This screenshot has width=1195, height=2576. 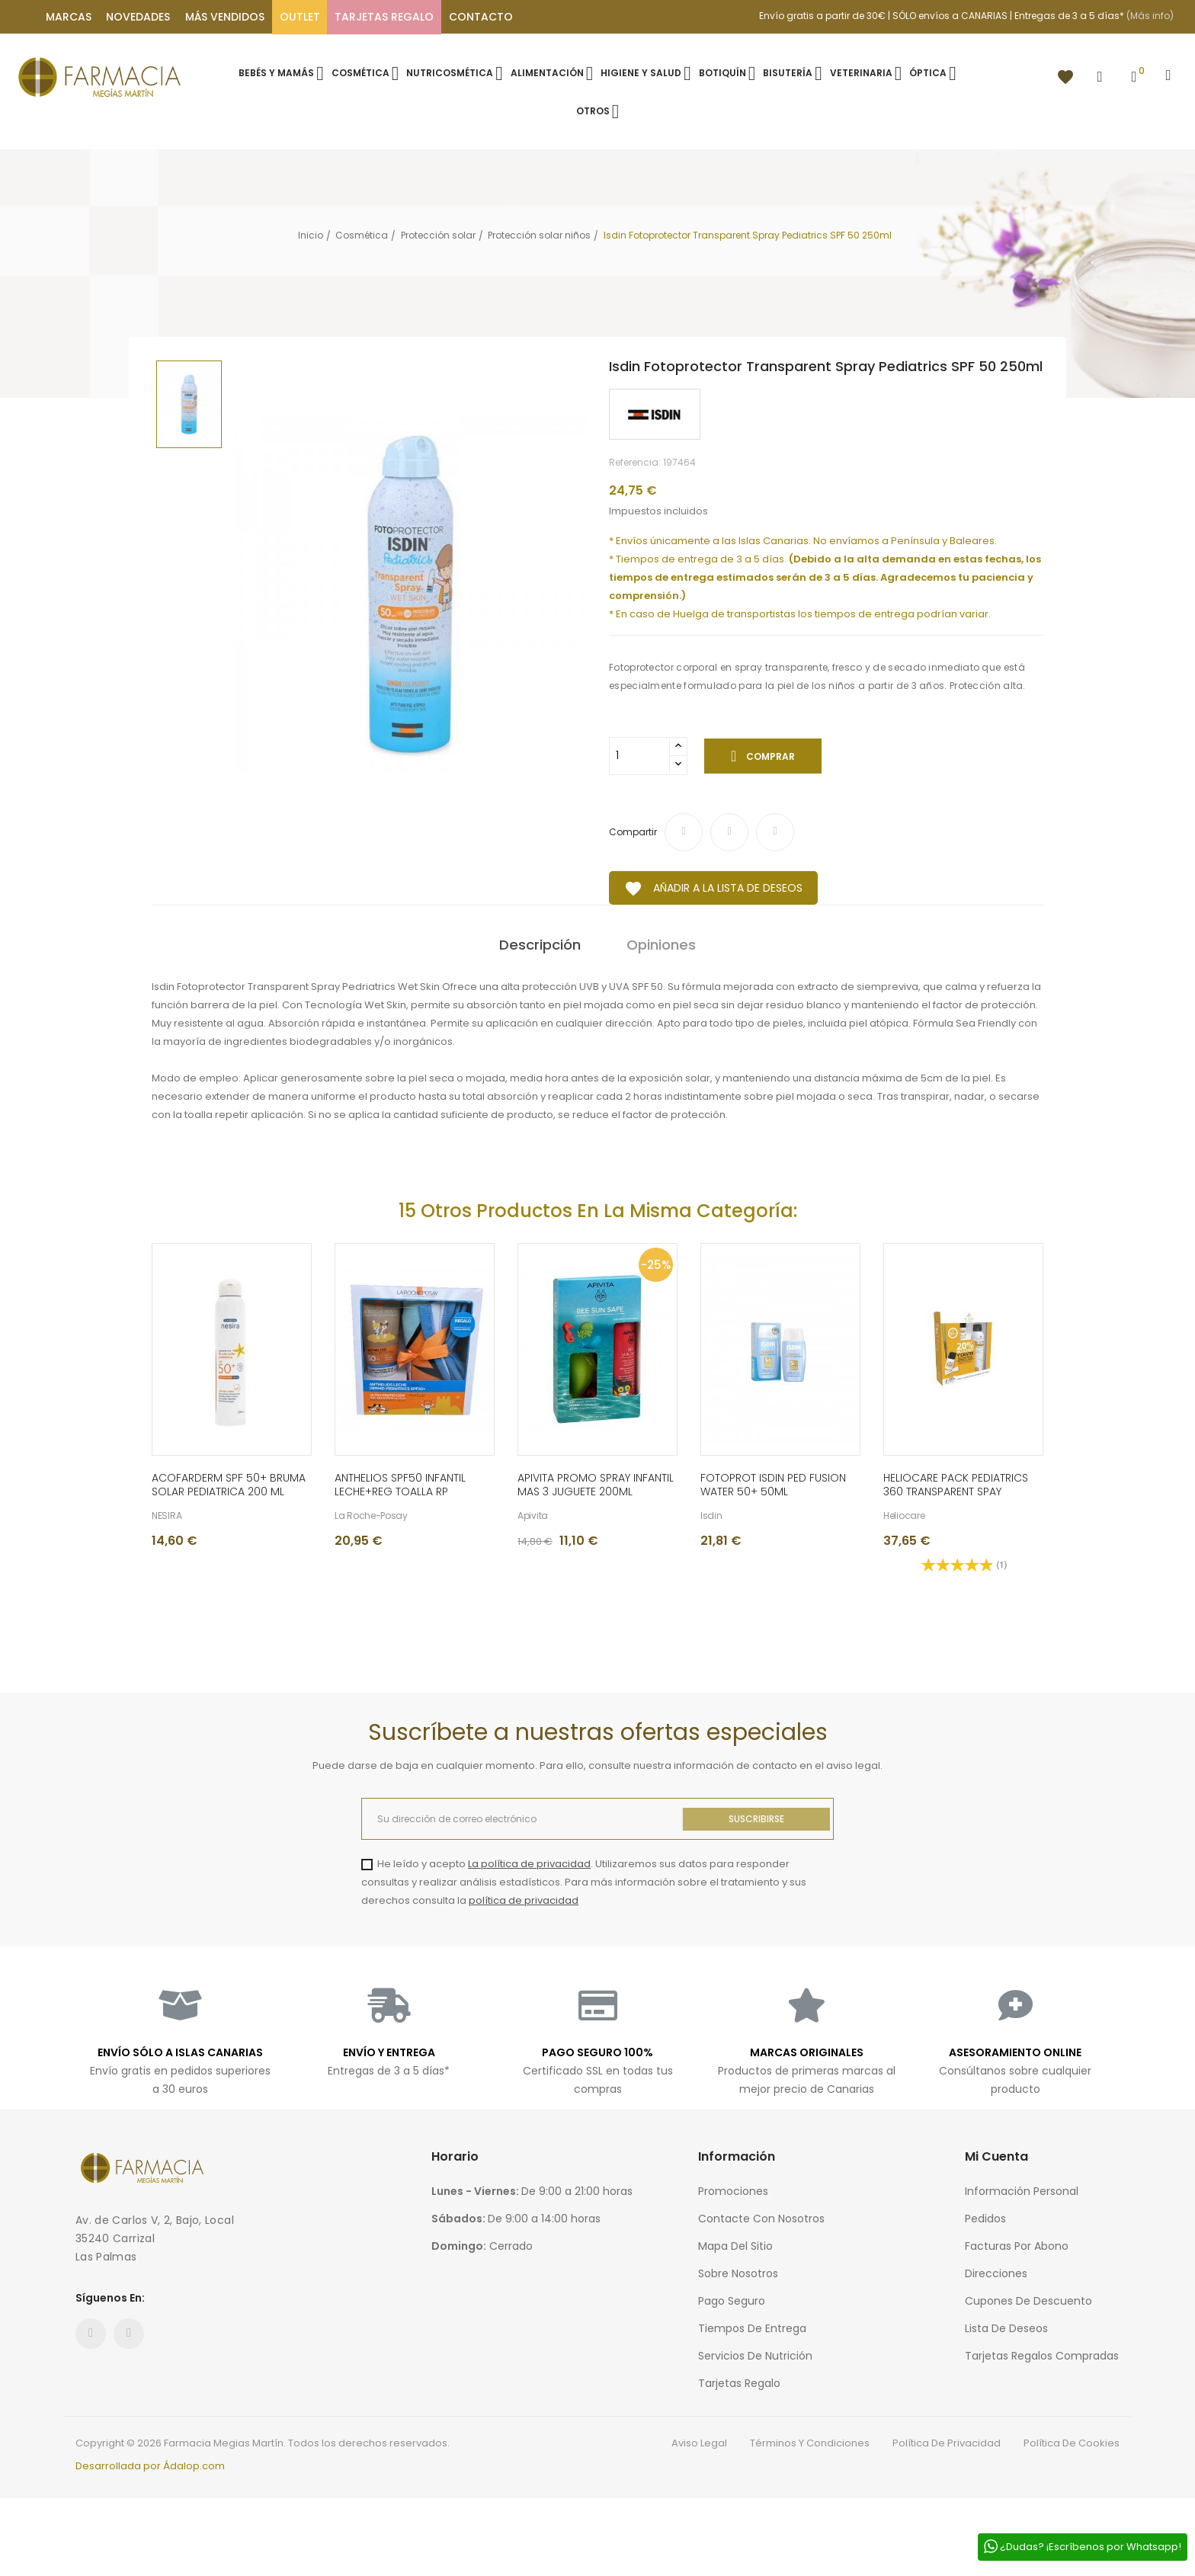 I want to click on Aviso legal, so click(x=699, y=2443).